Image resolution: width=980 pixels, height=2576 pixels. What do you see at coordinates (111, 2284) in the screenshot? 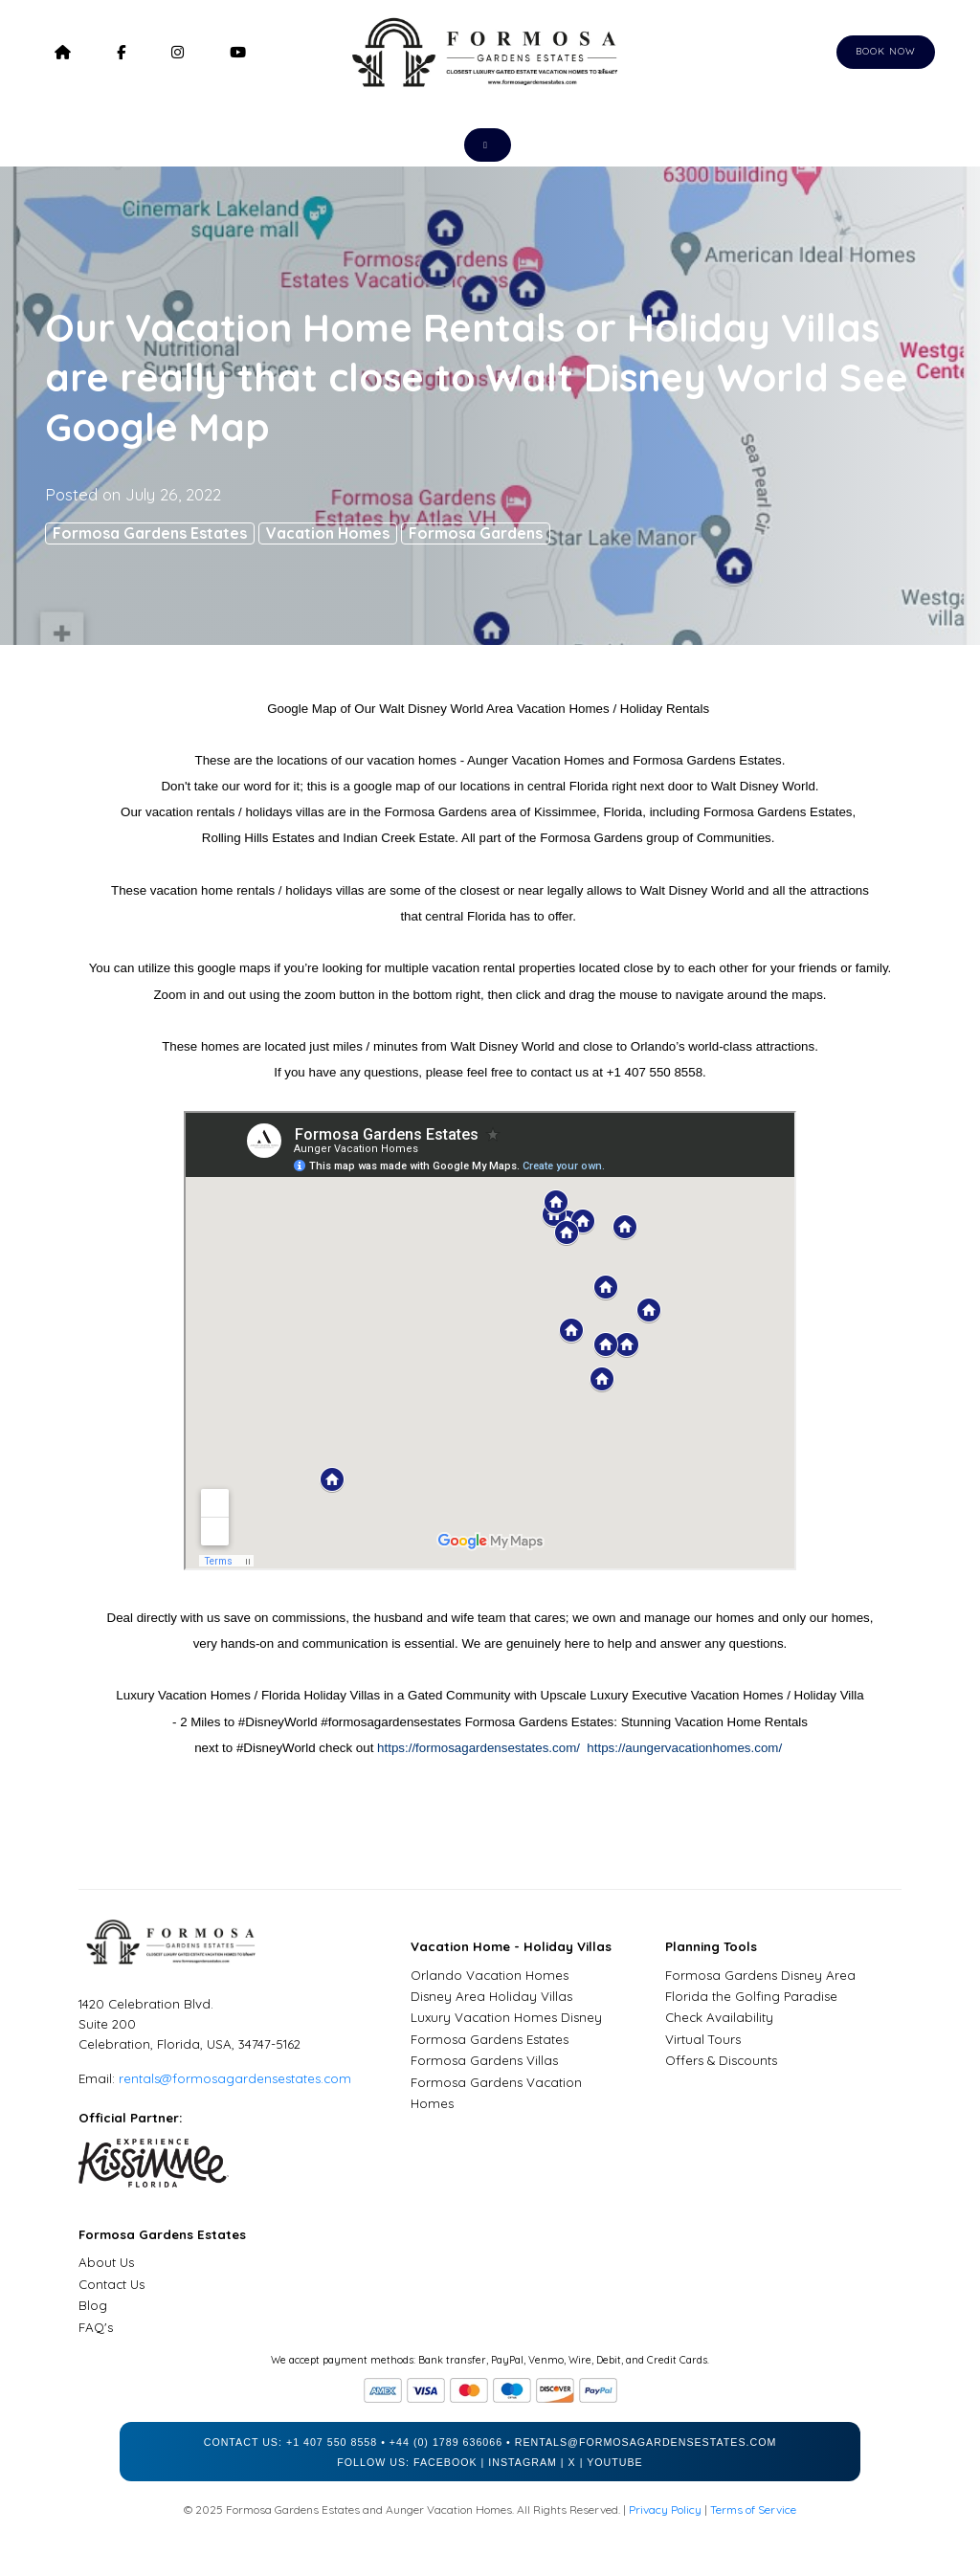
I see `Contact Us` at bounding box center [111, 2284].